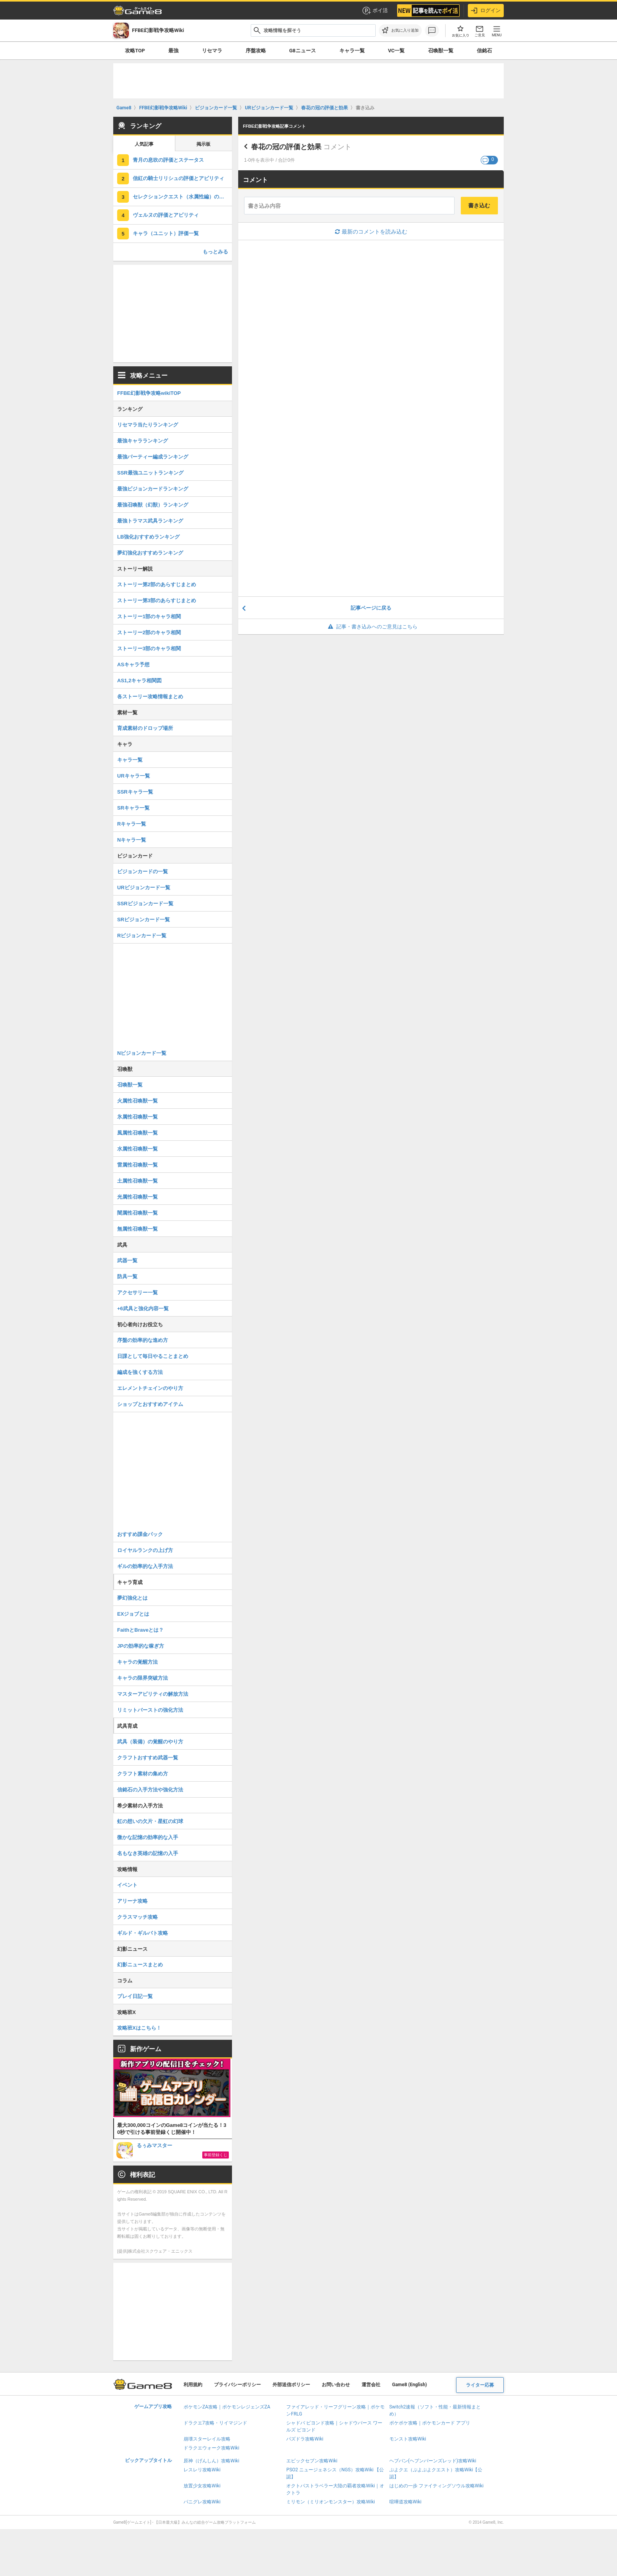 Image resolution: width=617 pixels, height=2576 pixels. I want to click on 人気記事, so click(144, 144).